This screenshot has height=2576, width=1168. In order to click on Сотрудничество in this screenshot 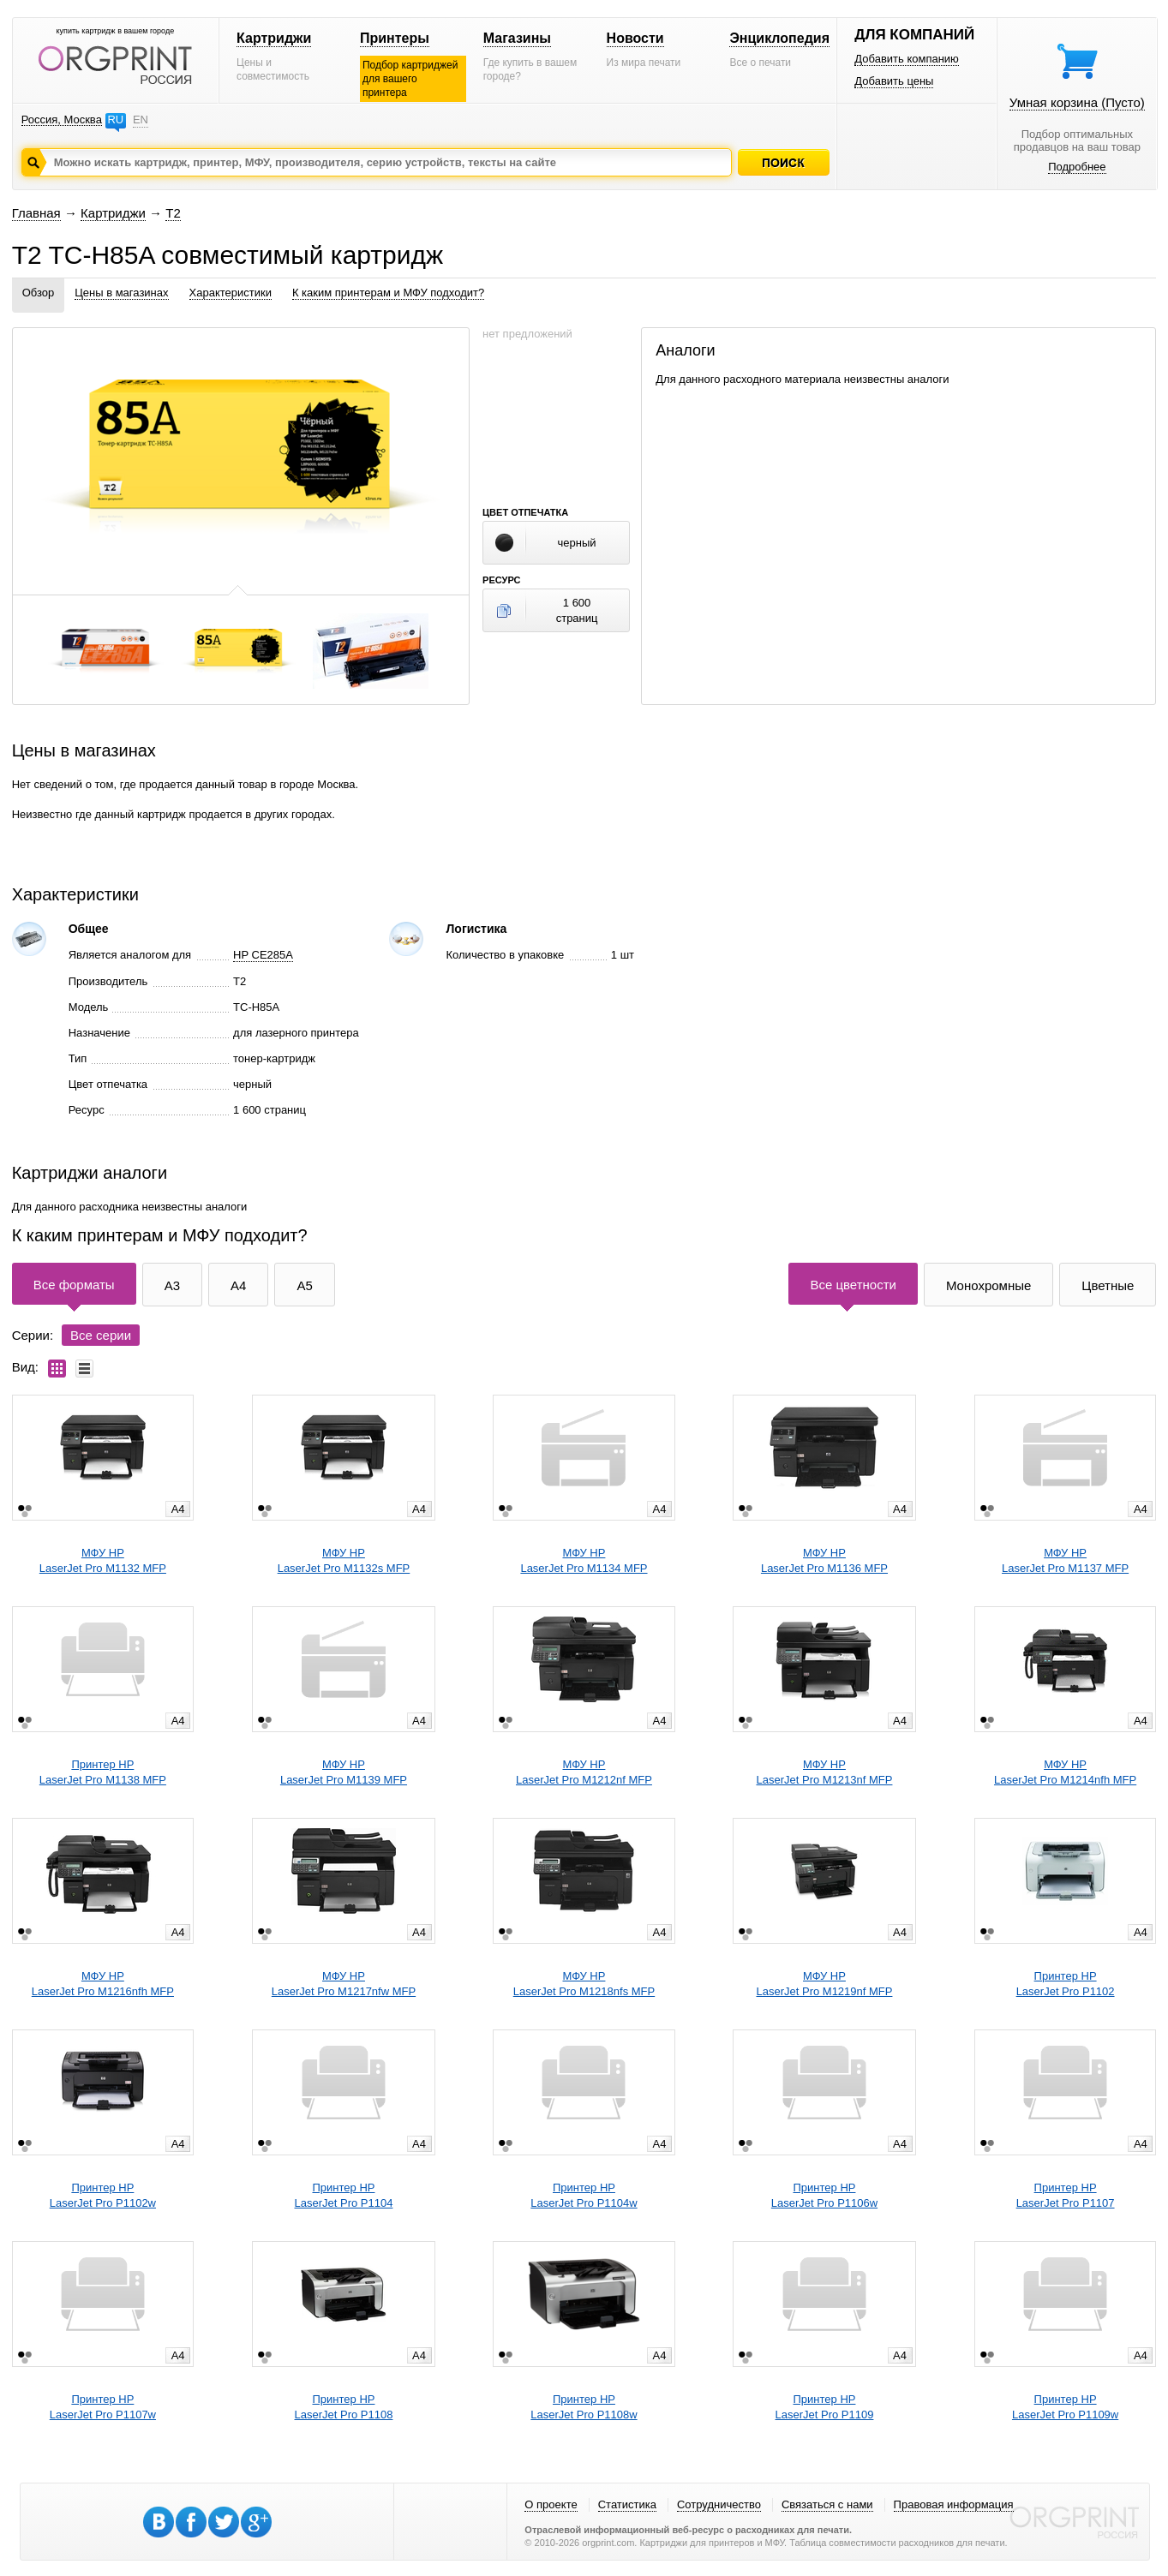, I will do `click(719, 2504)`.